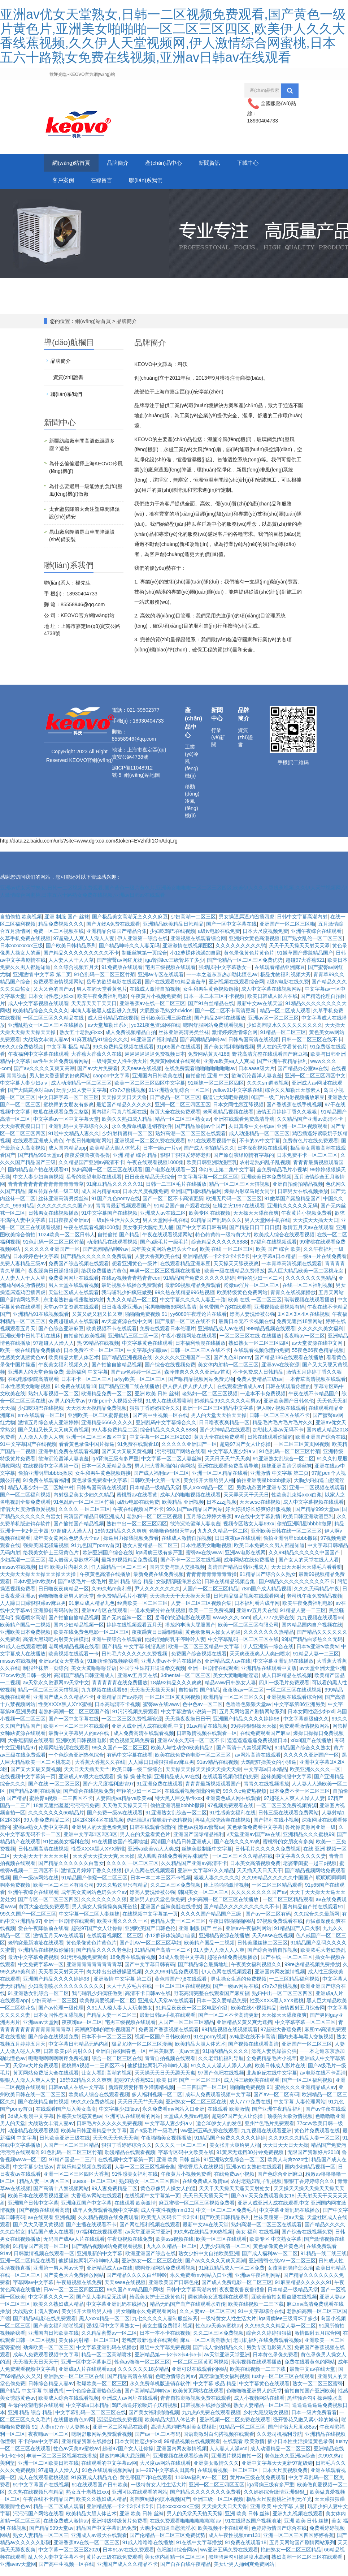  Describe the element at coordinates (102, 997) in the screenshot. I see `男人在的天堂看黄色片` at that location.